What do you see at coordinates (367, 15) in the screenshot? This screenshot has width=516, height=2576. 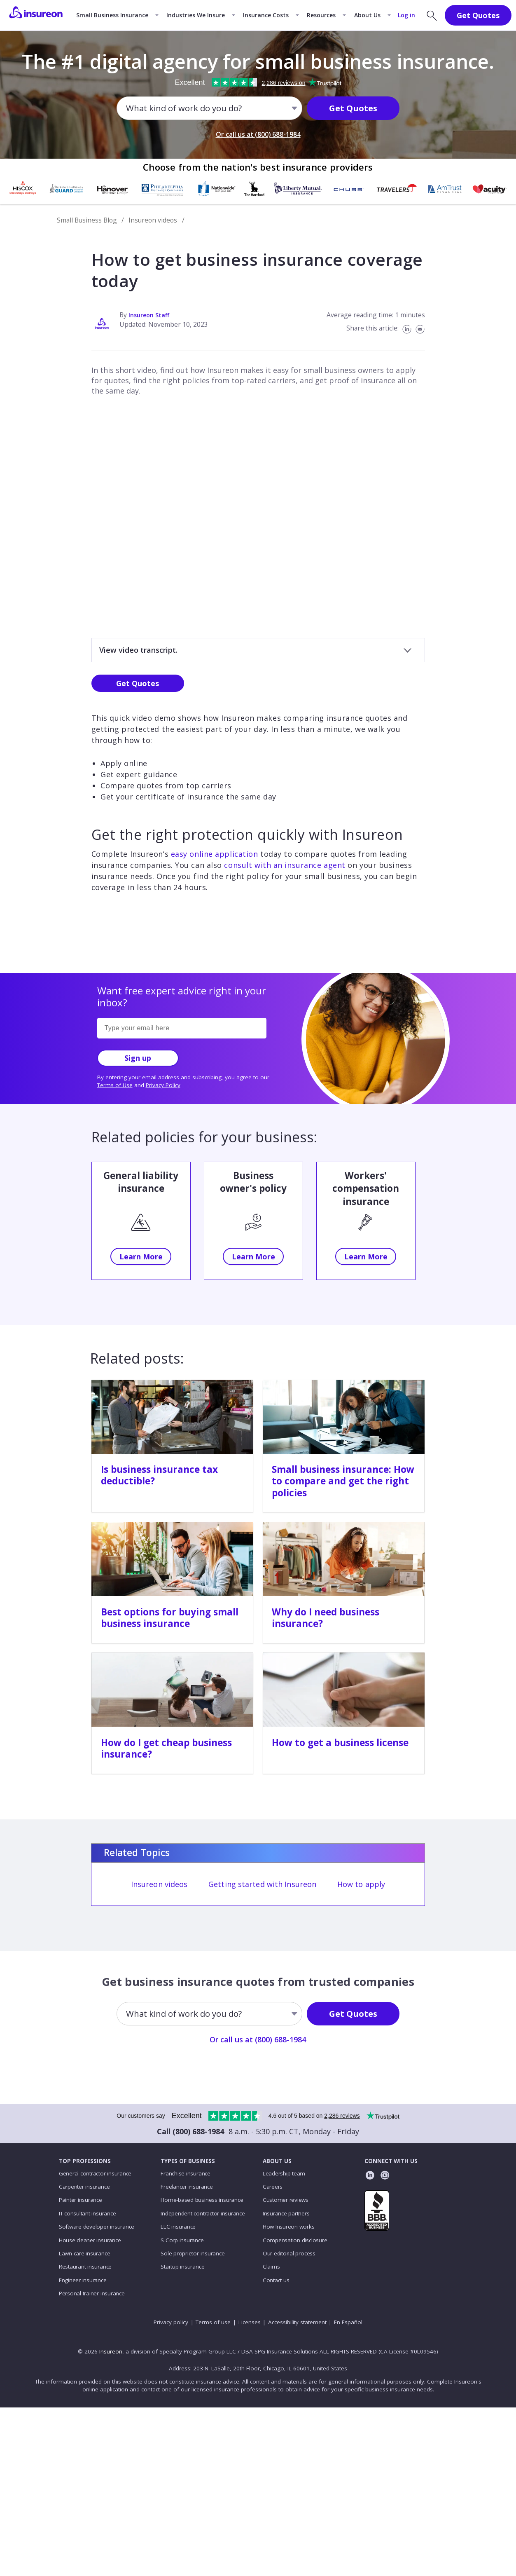 I see `About Us` at bounding box center [367, 15].